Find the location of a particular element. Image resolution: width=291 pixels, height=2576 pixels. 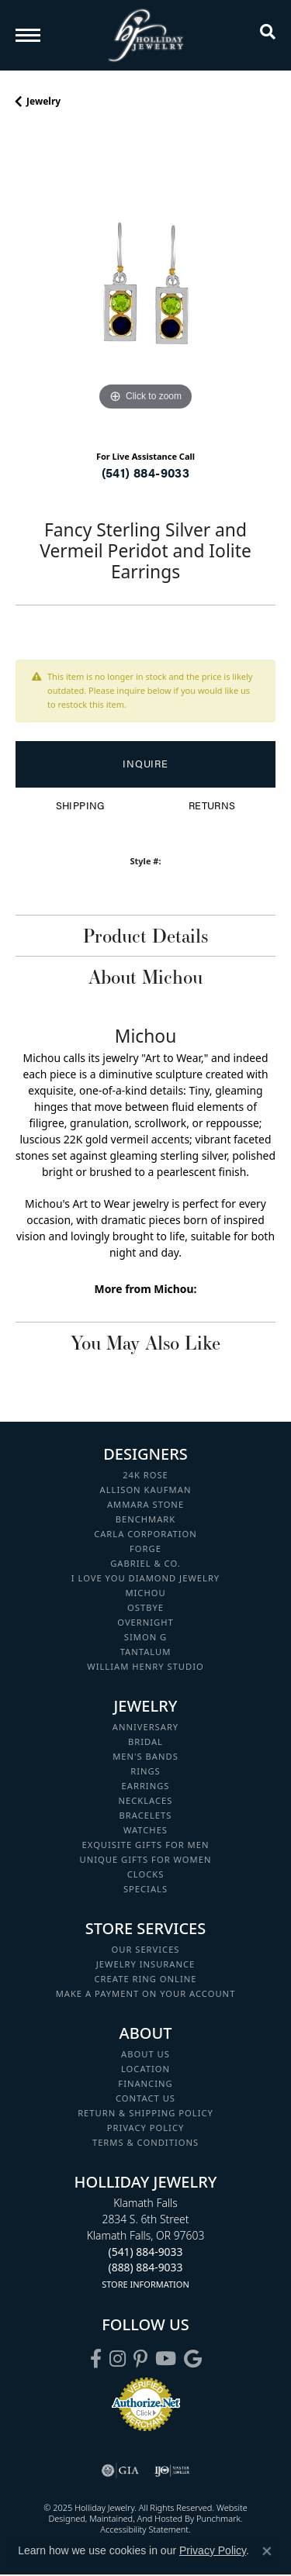

Location [menuitem] is located at coordinates (145, 2068).